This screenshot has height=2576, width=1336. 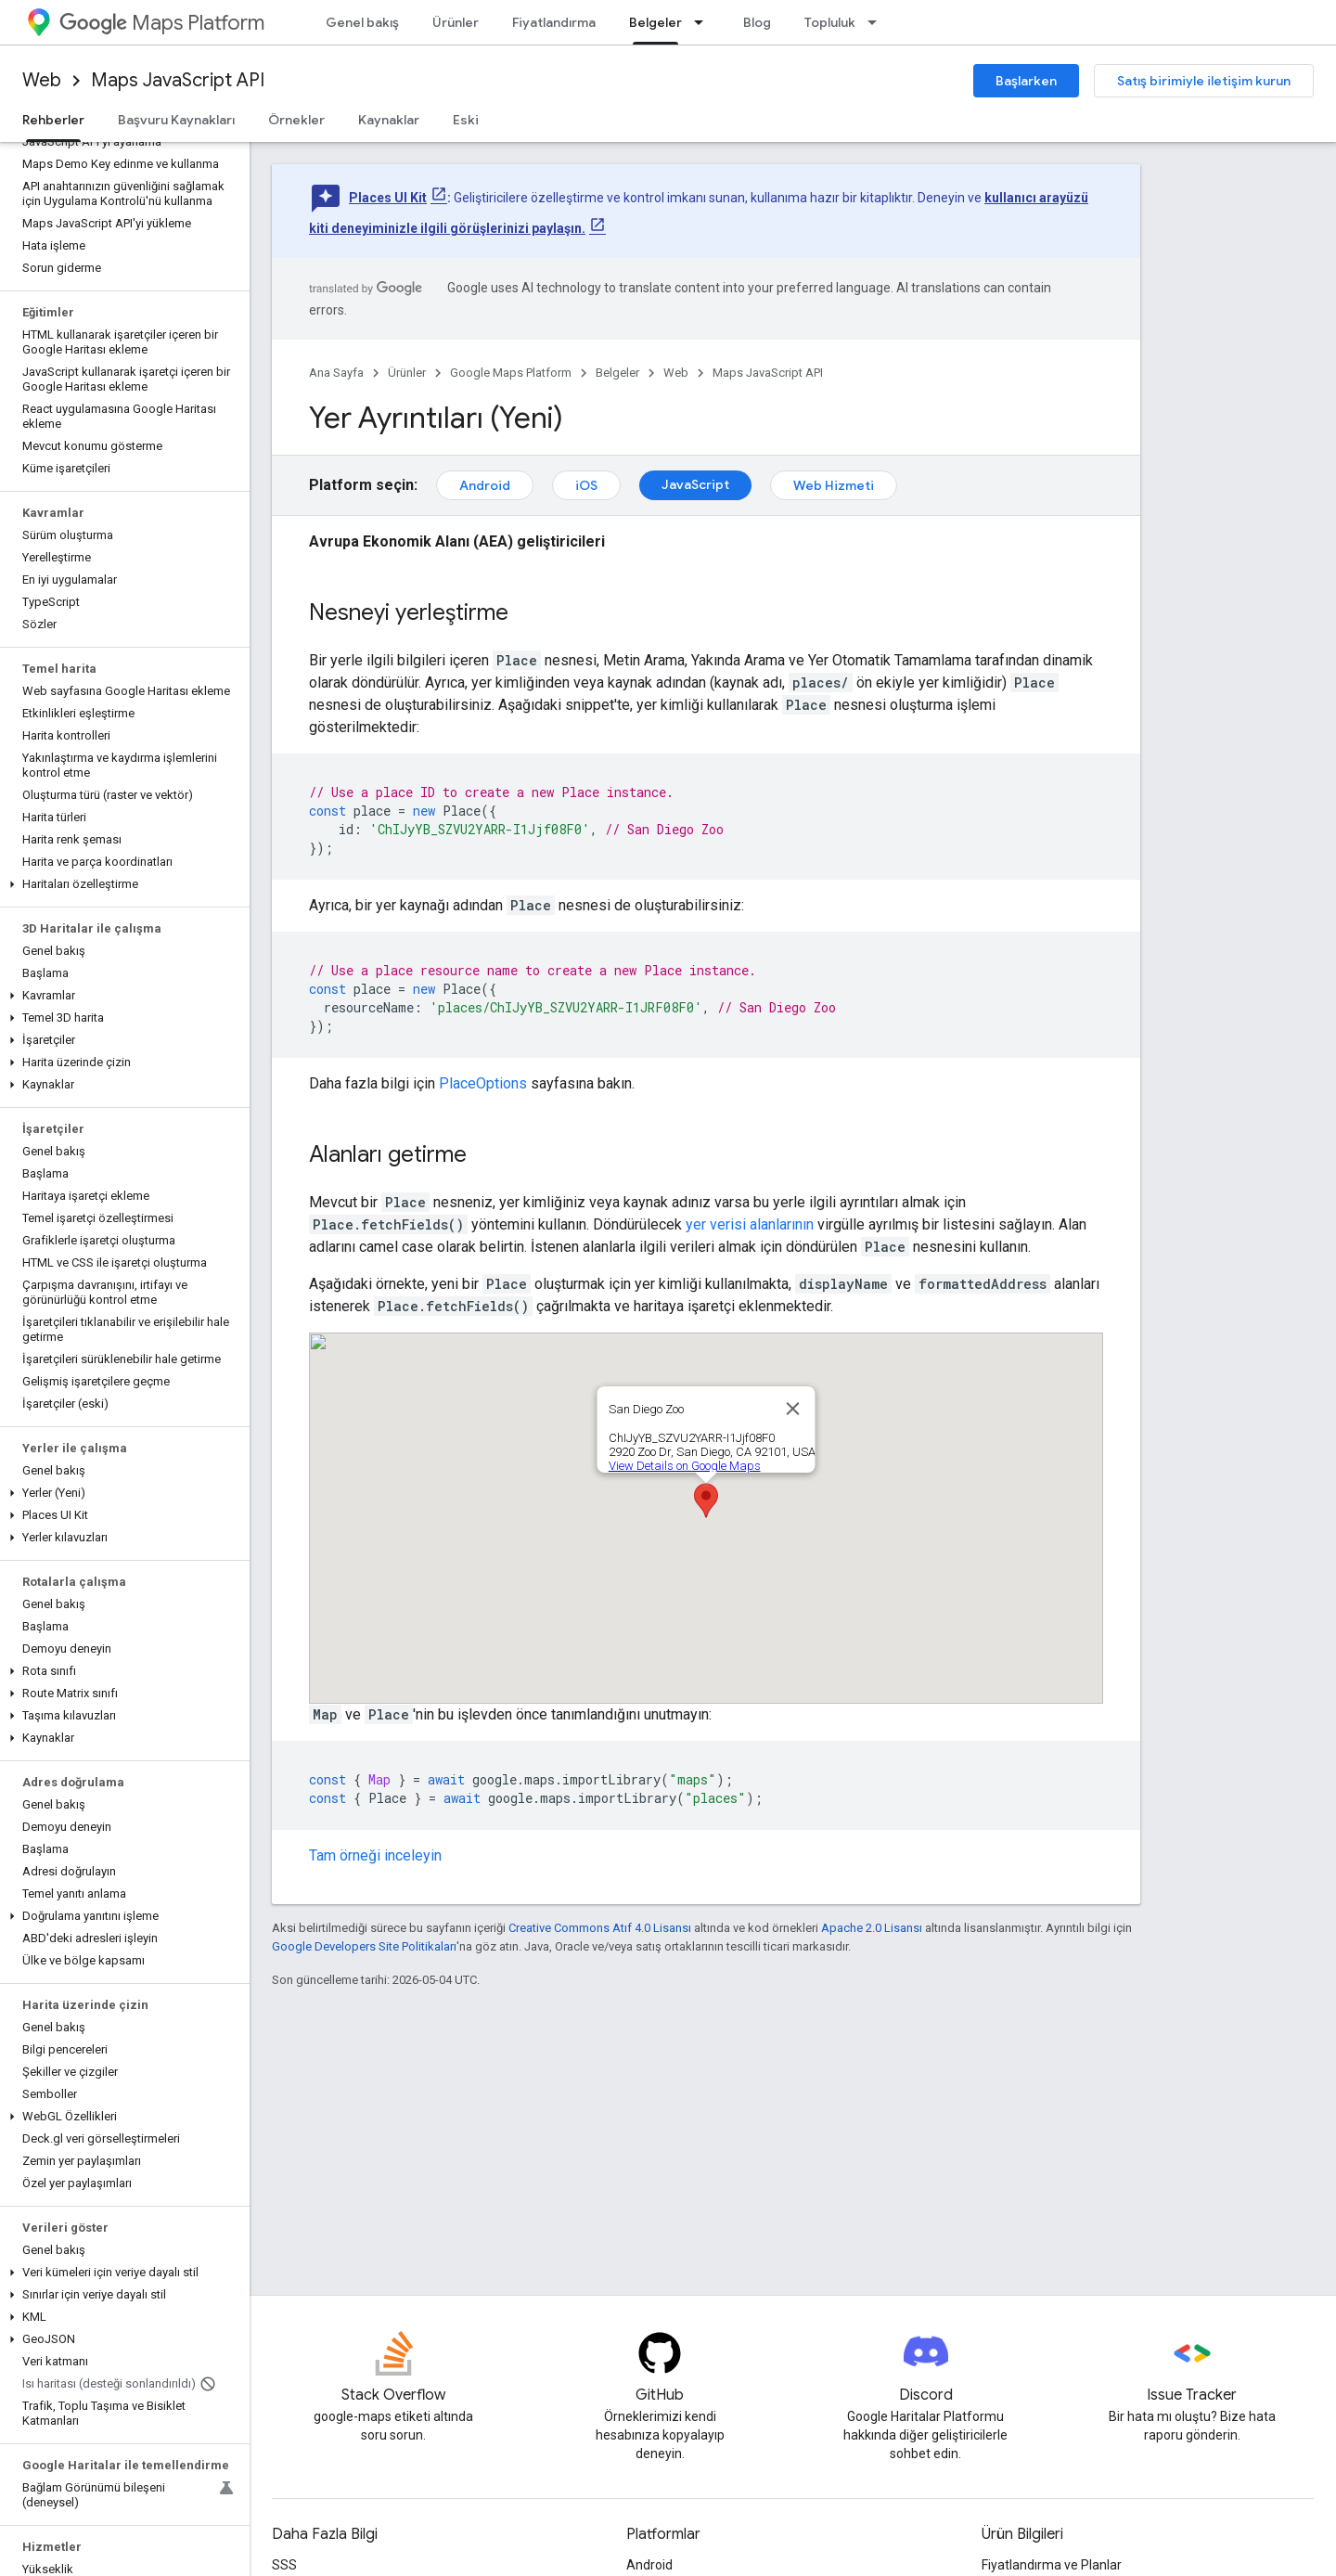 I want to click on yer verisi alanlarının, so click(x=750, y=1224).